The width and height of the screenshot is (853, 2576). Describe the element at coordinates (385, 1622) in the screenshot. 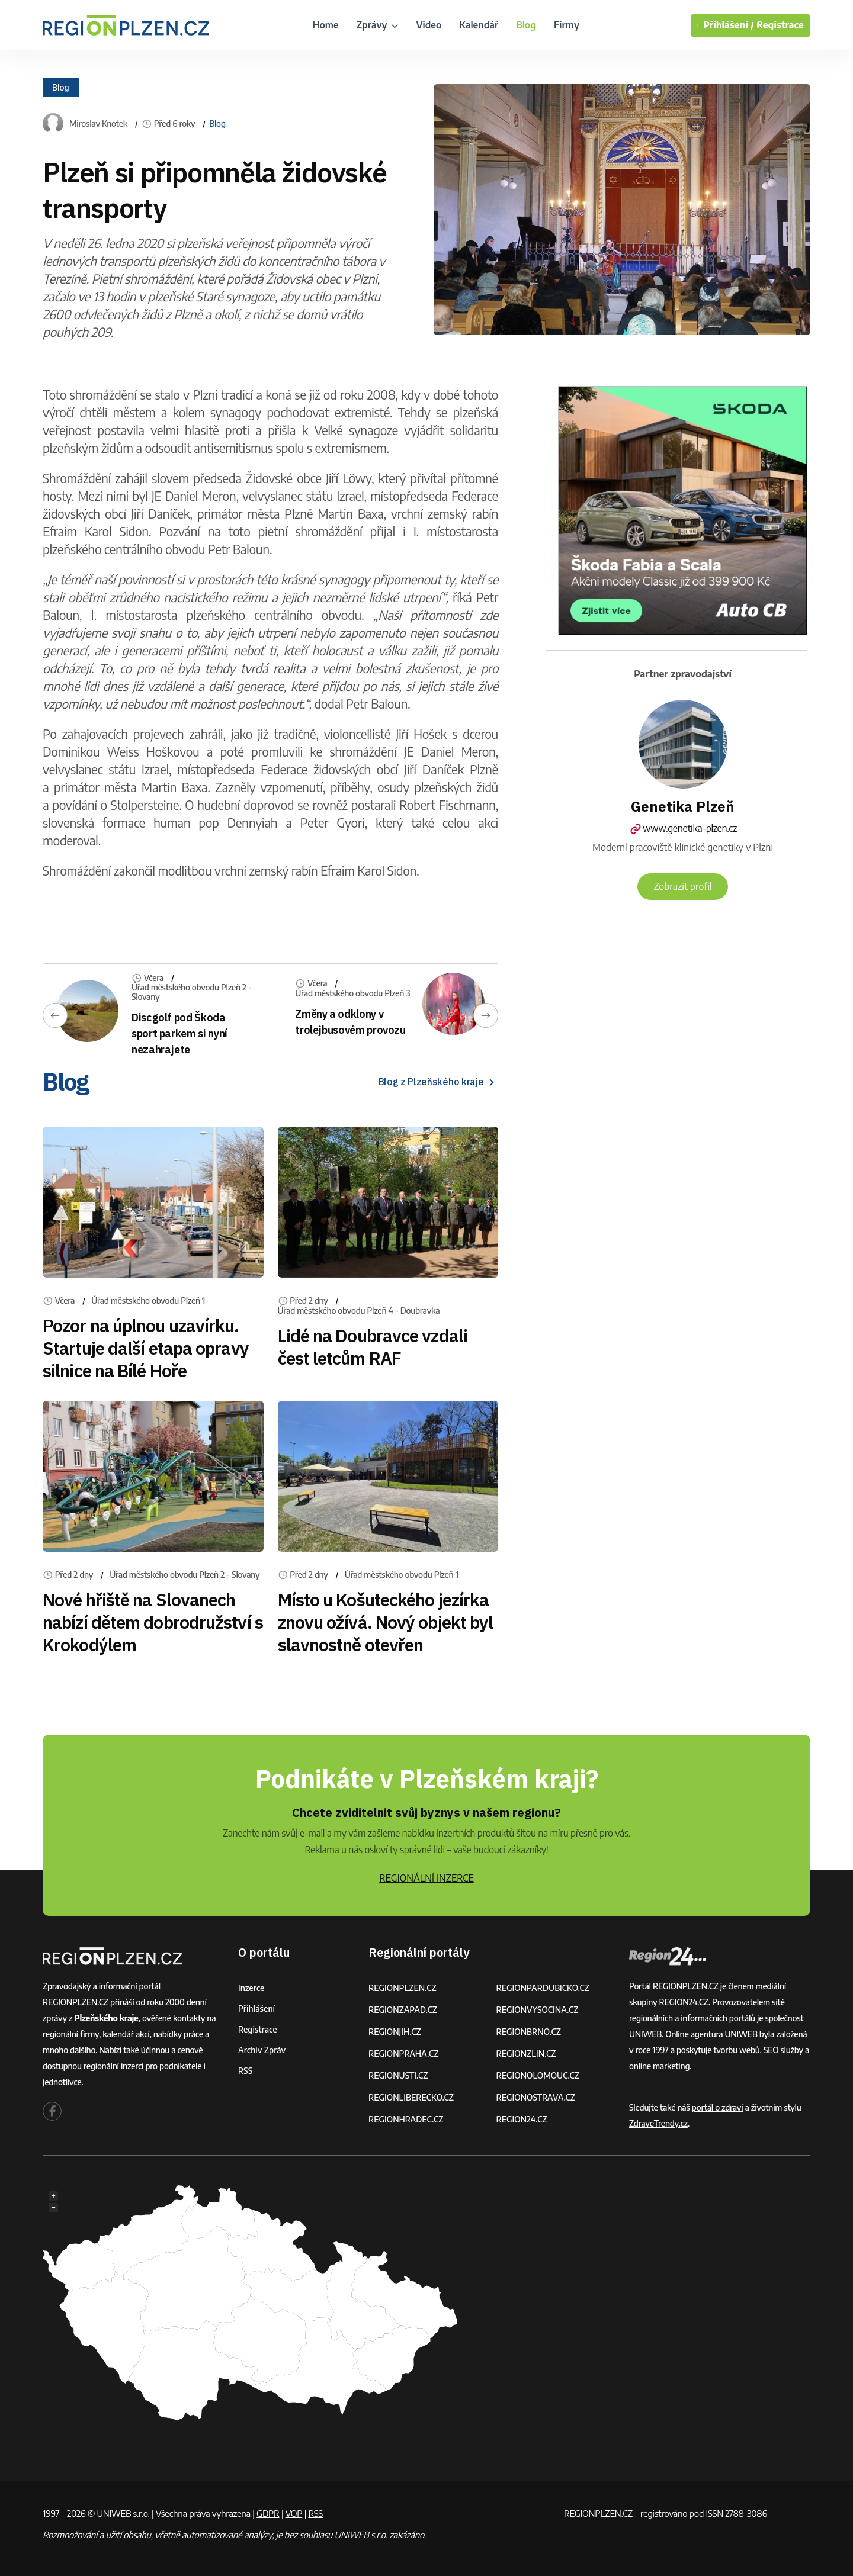

I see `Místo u Košuteckého jezírka znovu ožívá. Nový objekt byl slavnostně otevřen` at that location.